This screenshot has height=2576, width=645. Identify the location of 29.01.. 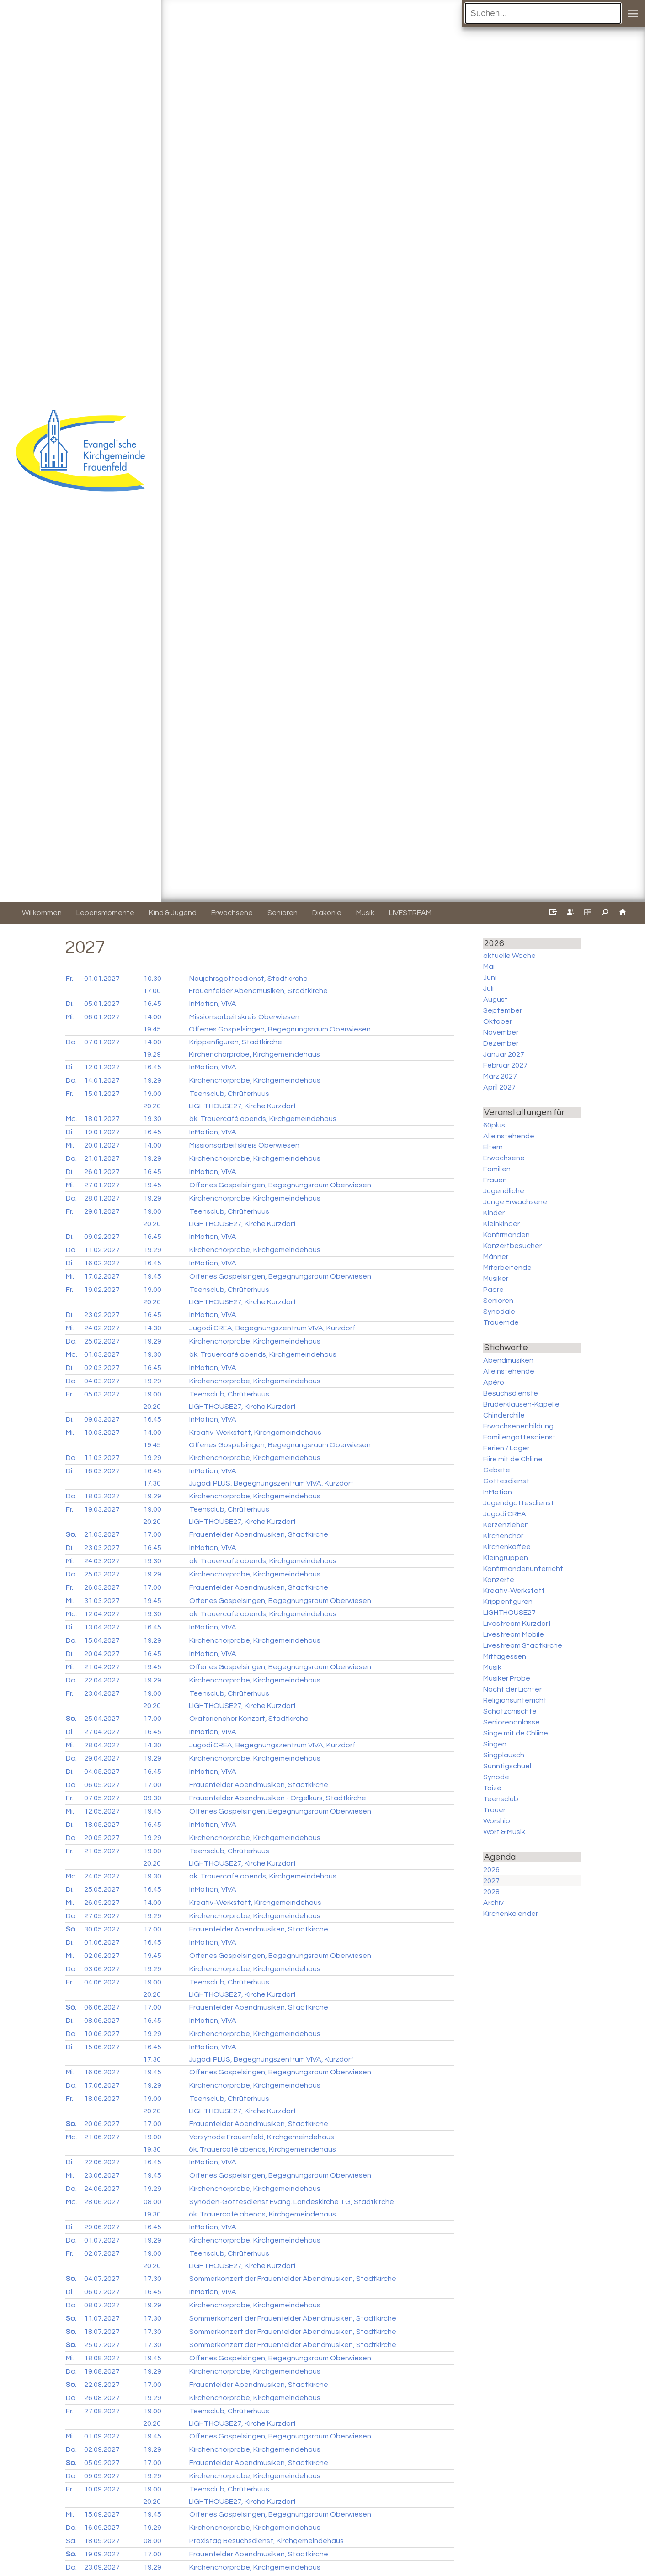
(102, 1211).